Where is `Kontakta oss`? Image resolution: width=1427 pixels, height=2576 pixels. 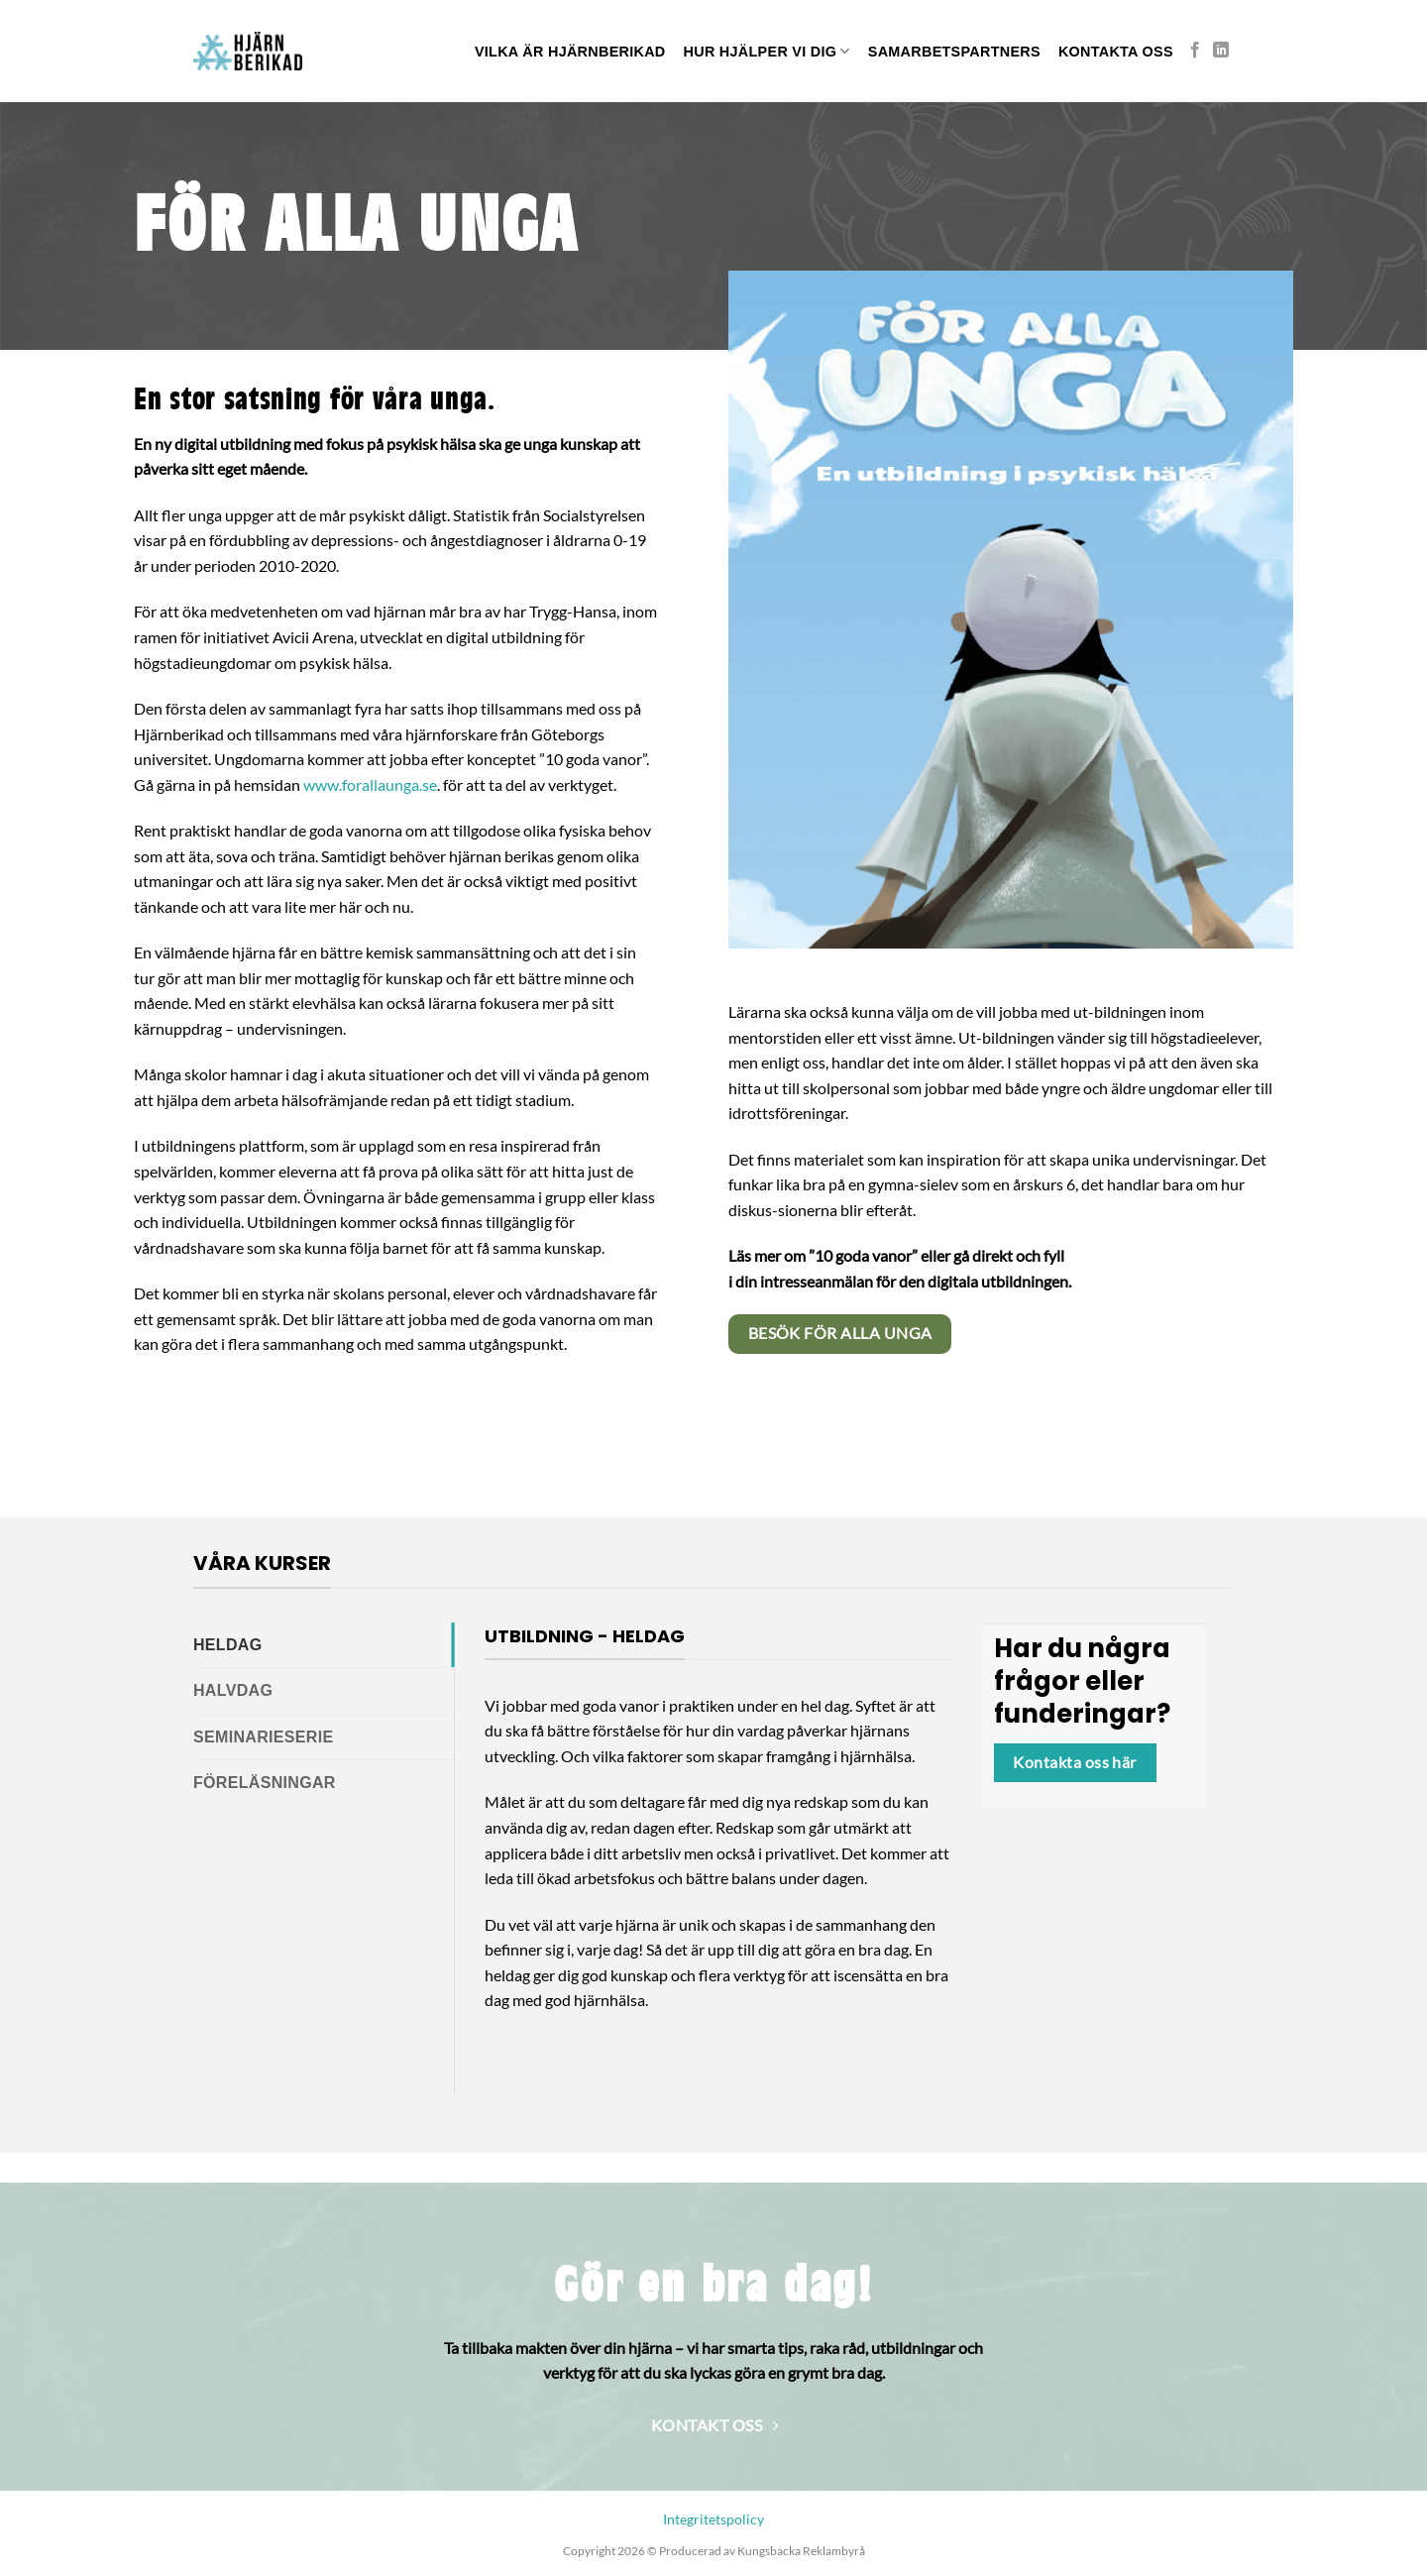
Kontakta oss is located at coordinates (1115, 51).